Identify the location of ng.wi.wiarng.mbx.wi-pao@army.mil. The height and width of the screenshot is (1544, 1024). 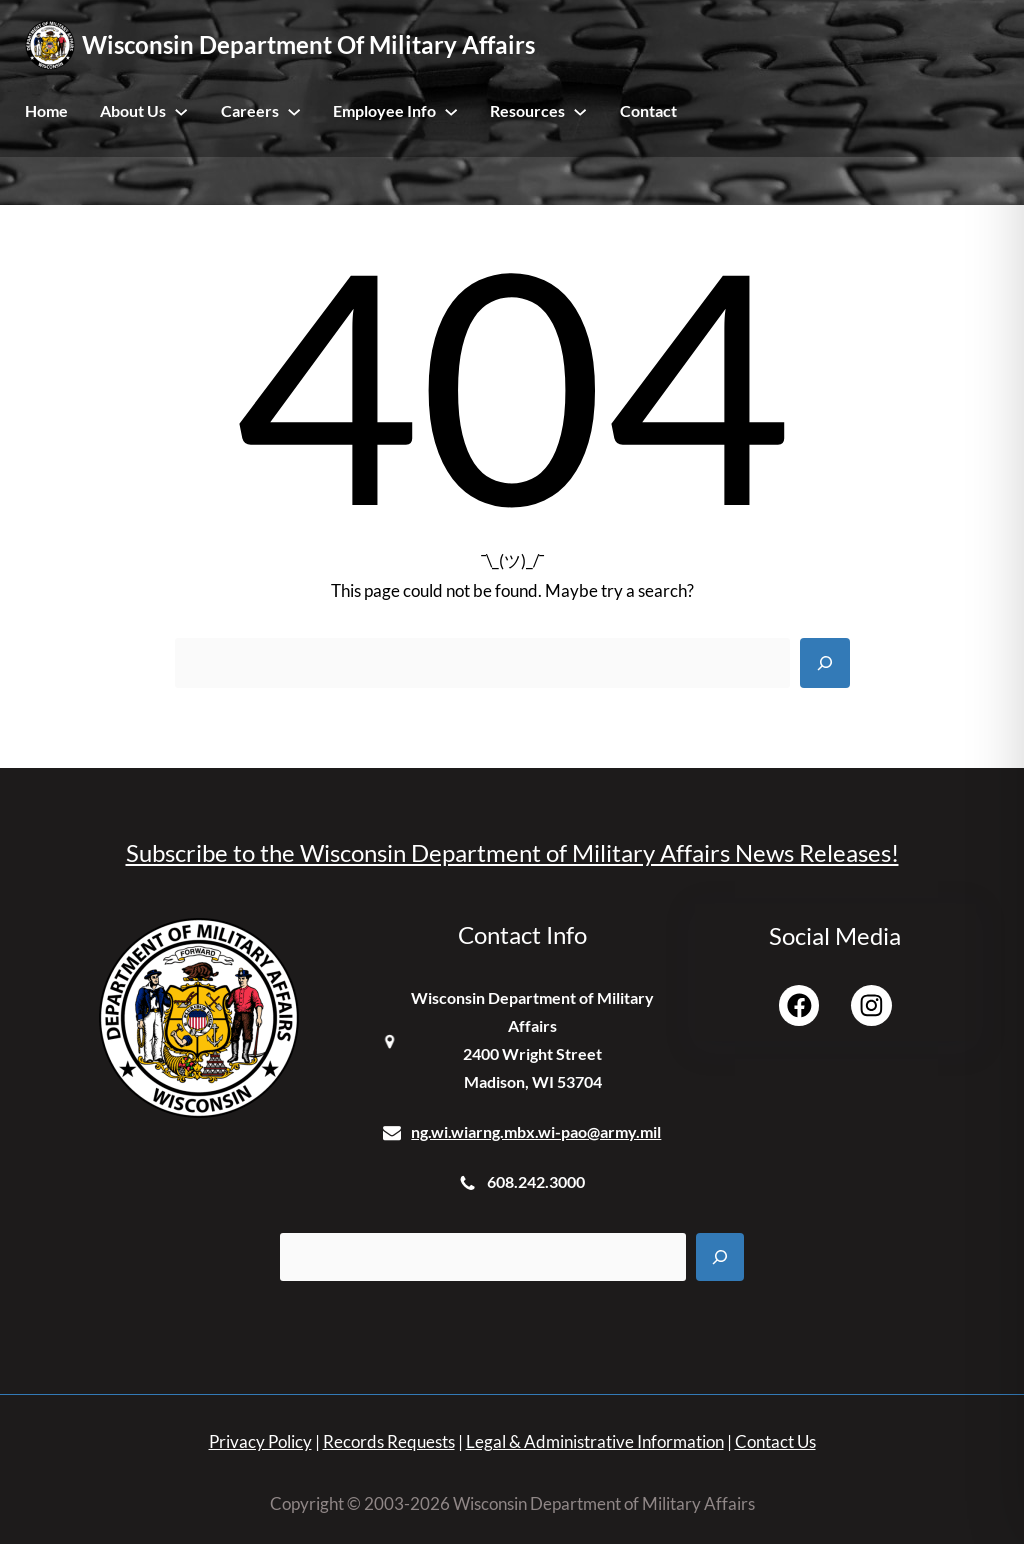
(536, 1131).